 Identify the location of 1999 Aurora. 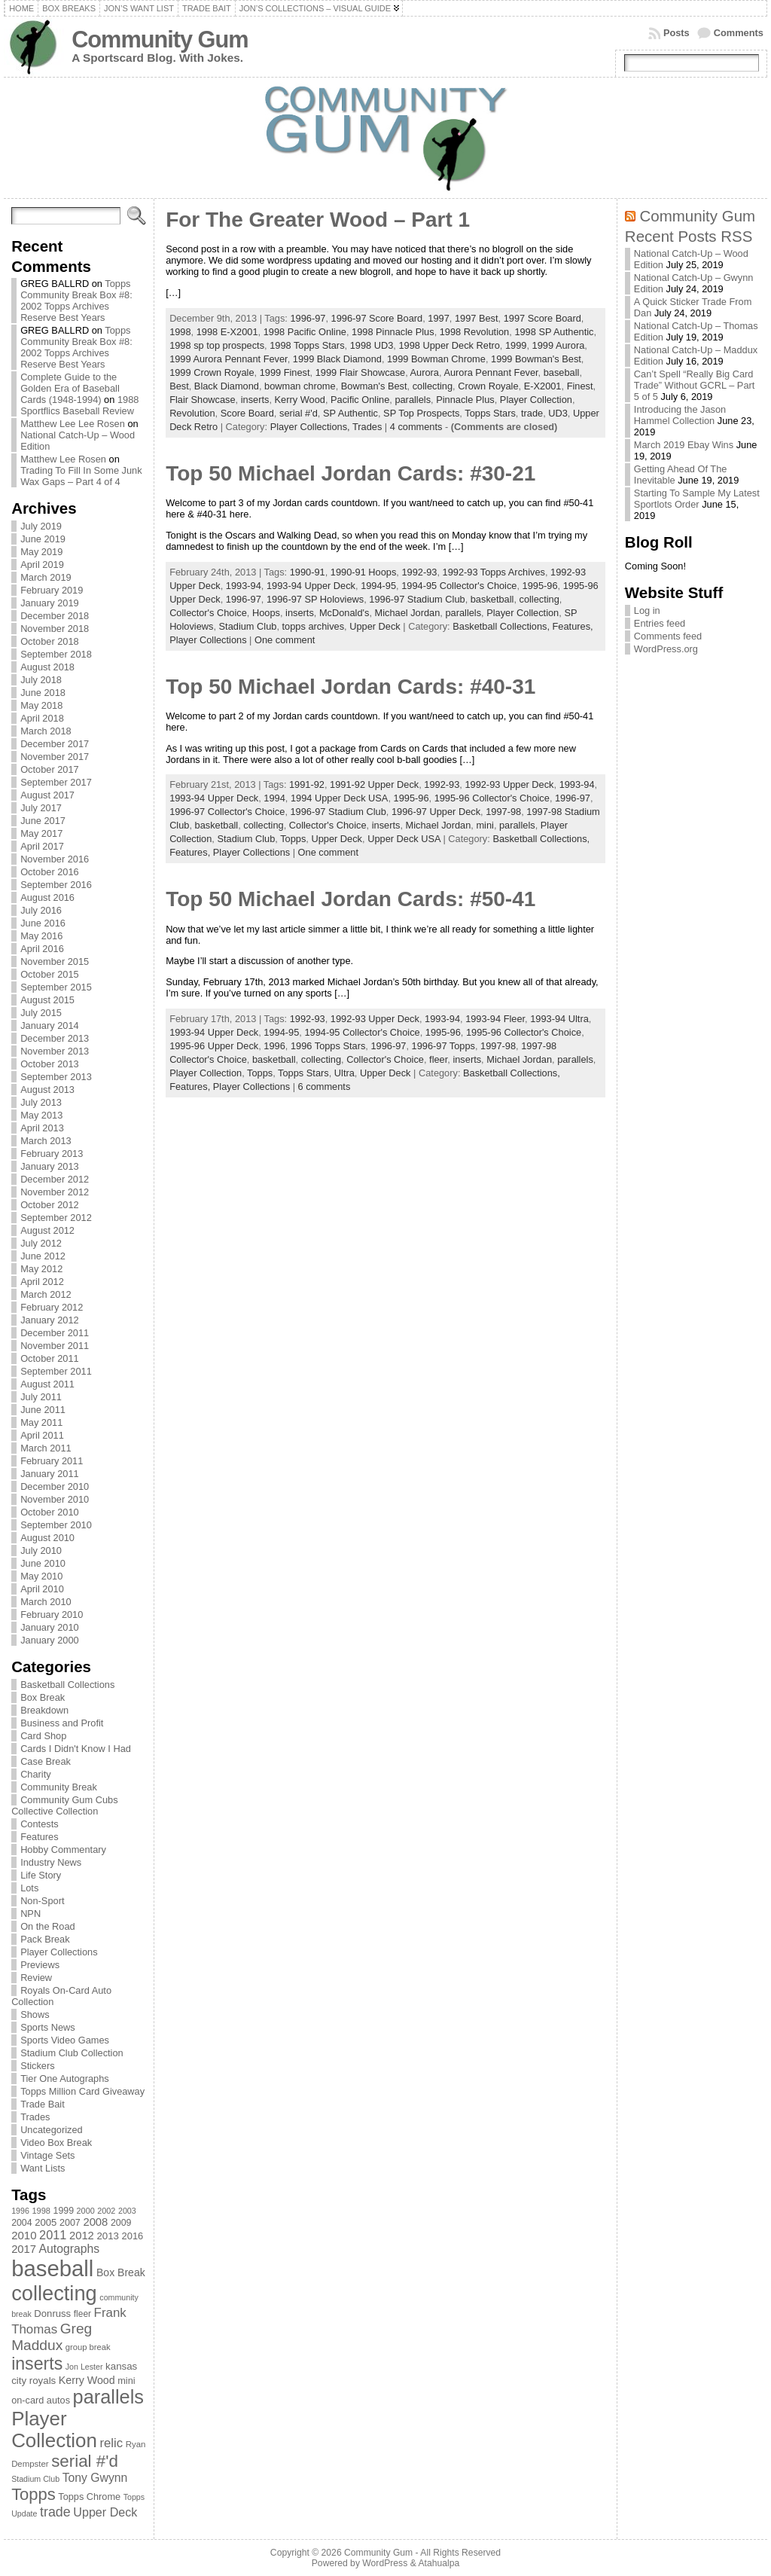
(558, 345).